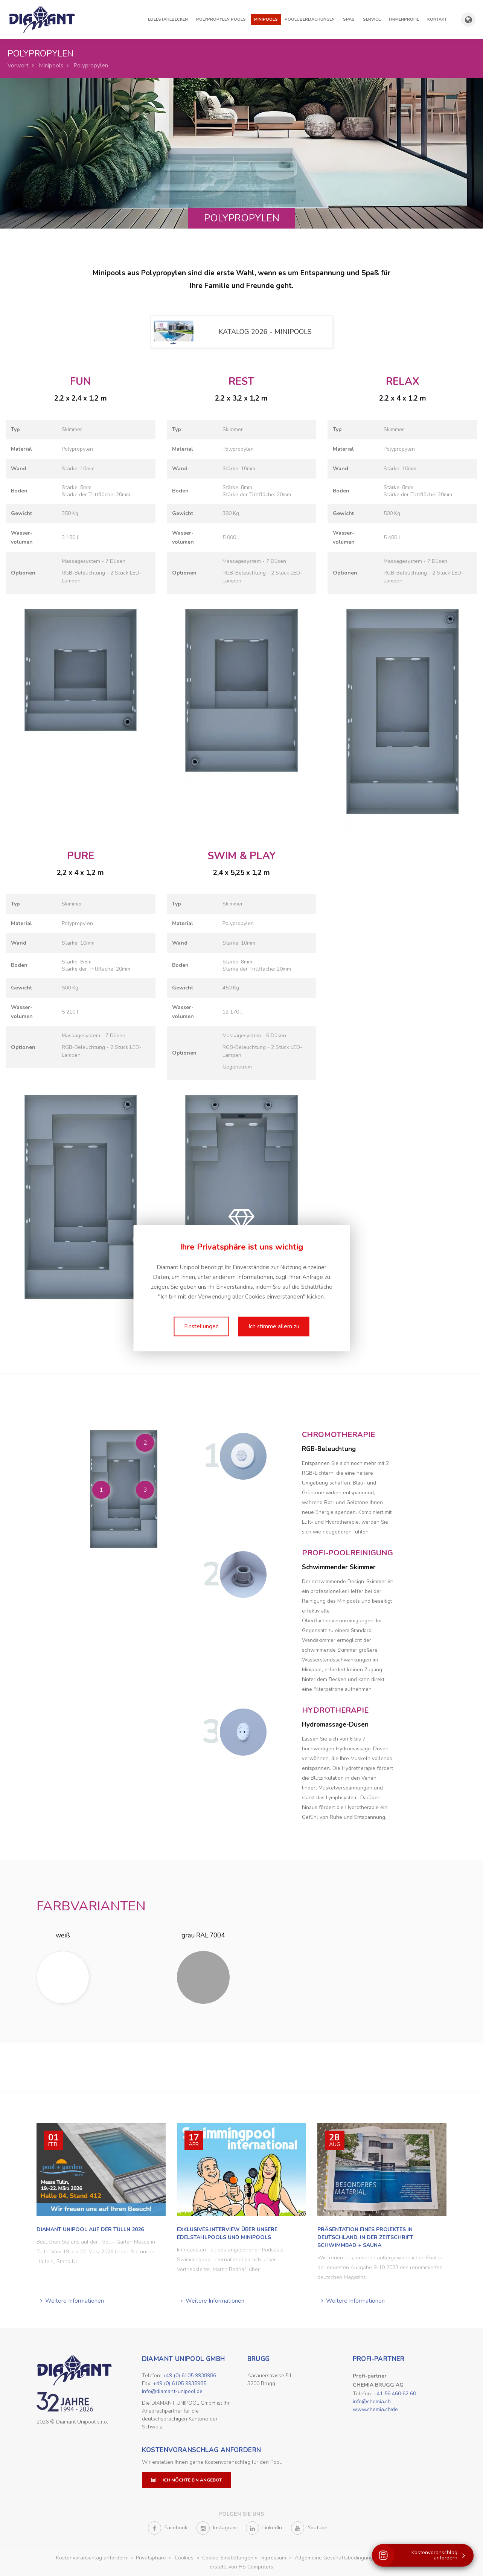 The width and height of the screenshot is (483, 2576). Describe the element at coordinates (349, 19) in the screenshot. I see `Spas [button]` at that location.